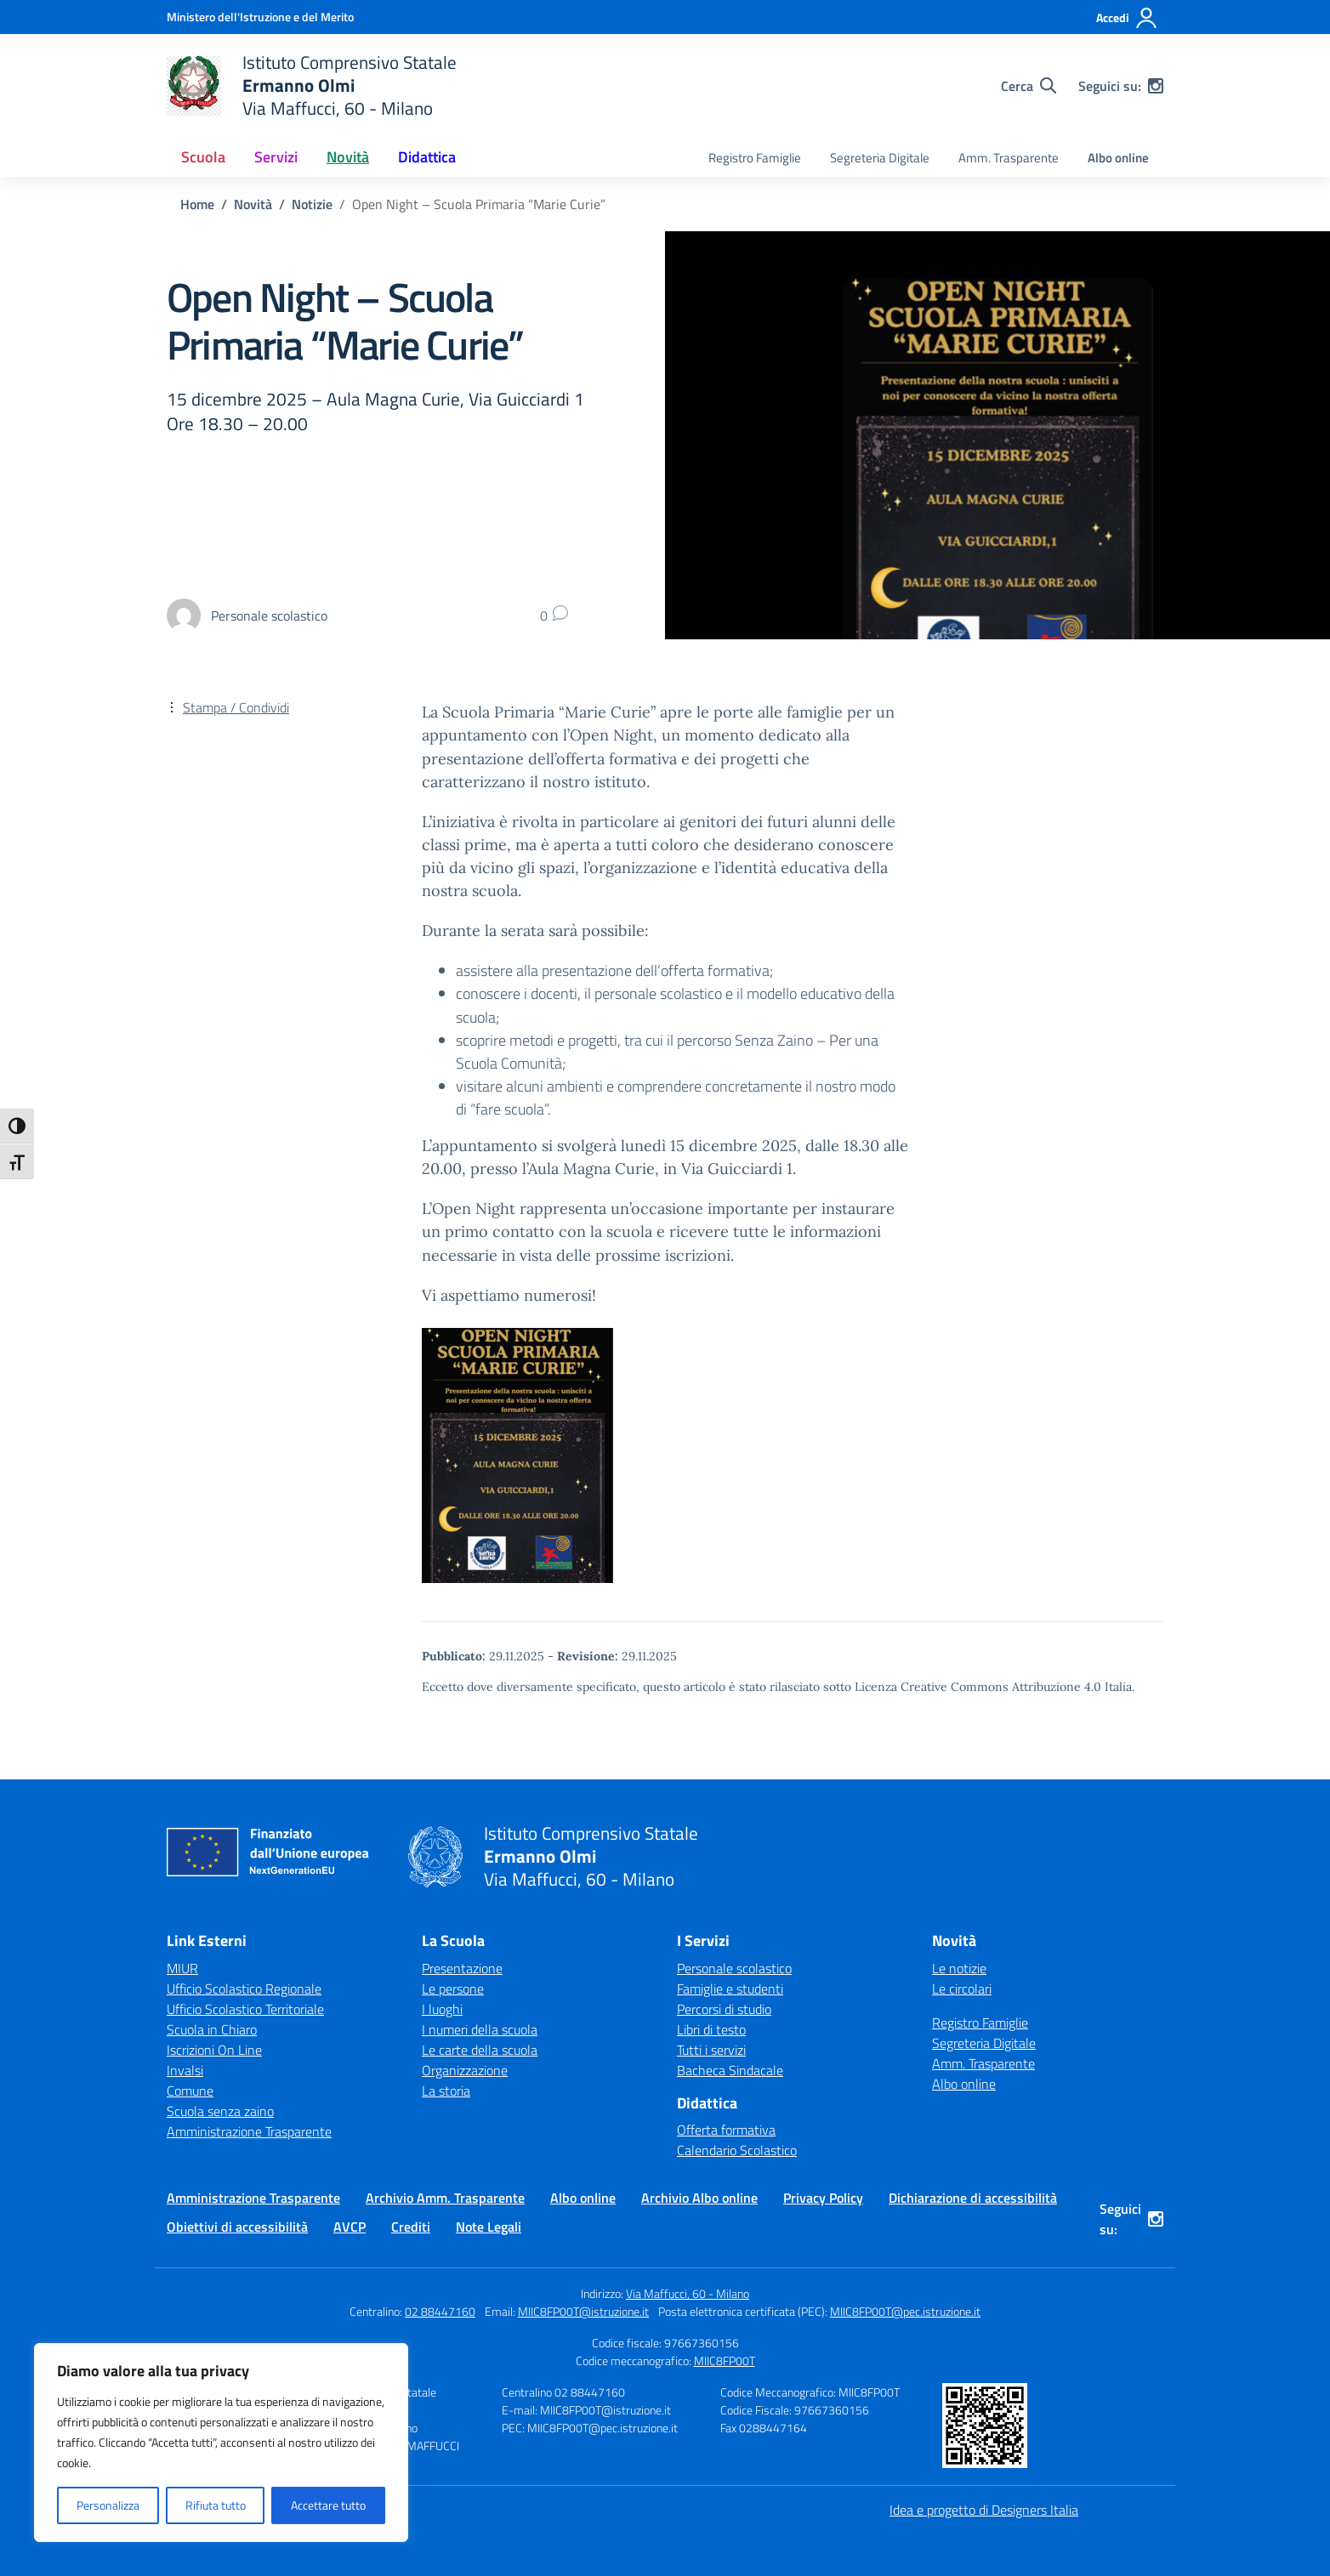 Image resolution: width=1330 pixels, height=2576 pixels. What do you see at coordinates (737, 2150) in the screenshot?
I see `Calendario Scolastico` at bounding box center [737, 2150].